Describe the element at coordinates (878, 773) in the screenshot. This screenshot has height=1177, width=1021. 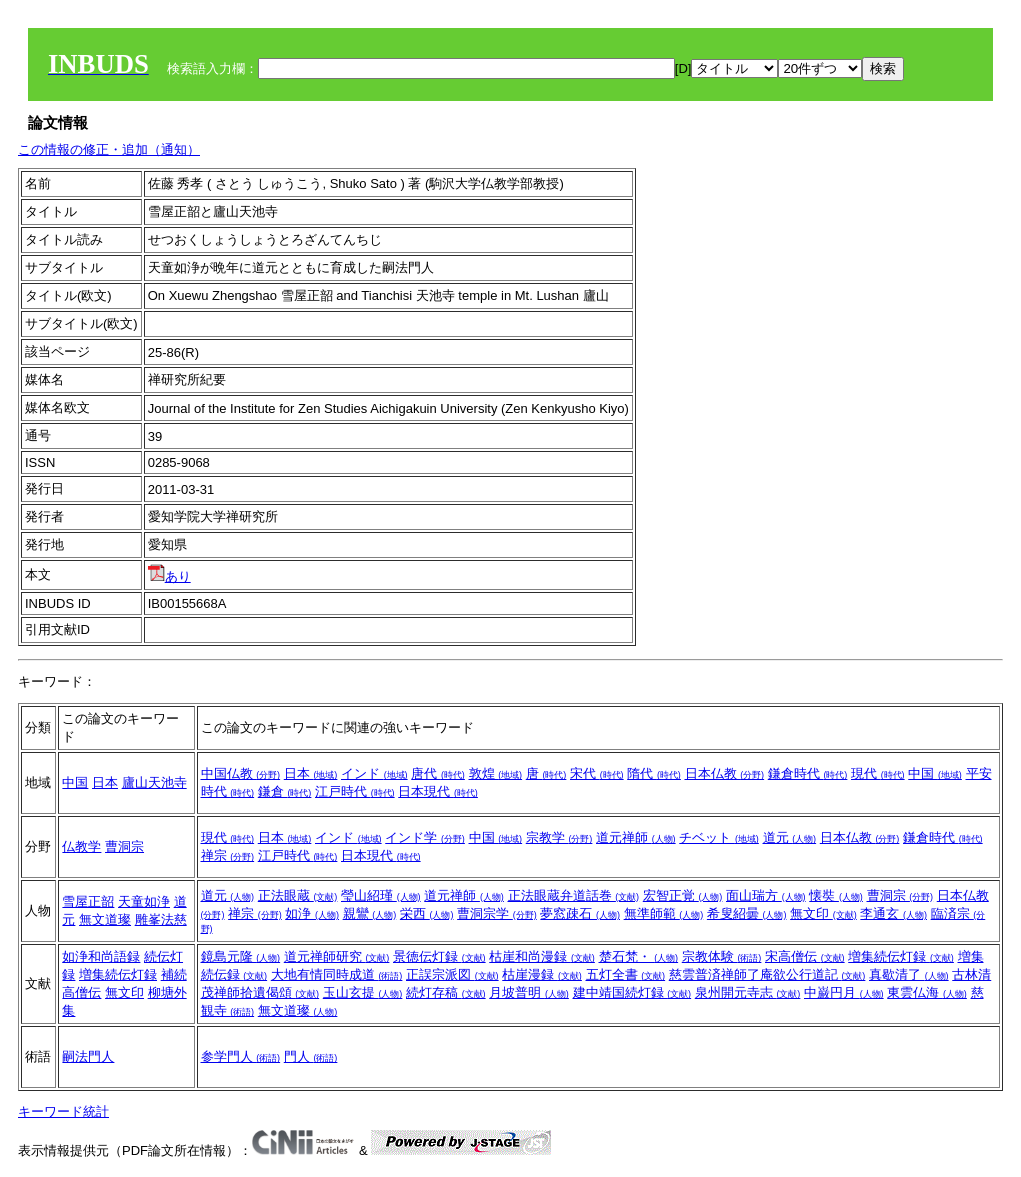
I see `現代` at that location.